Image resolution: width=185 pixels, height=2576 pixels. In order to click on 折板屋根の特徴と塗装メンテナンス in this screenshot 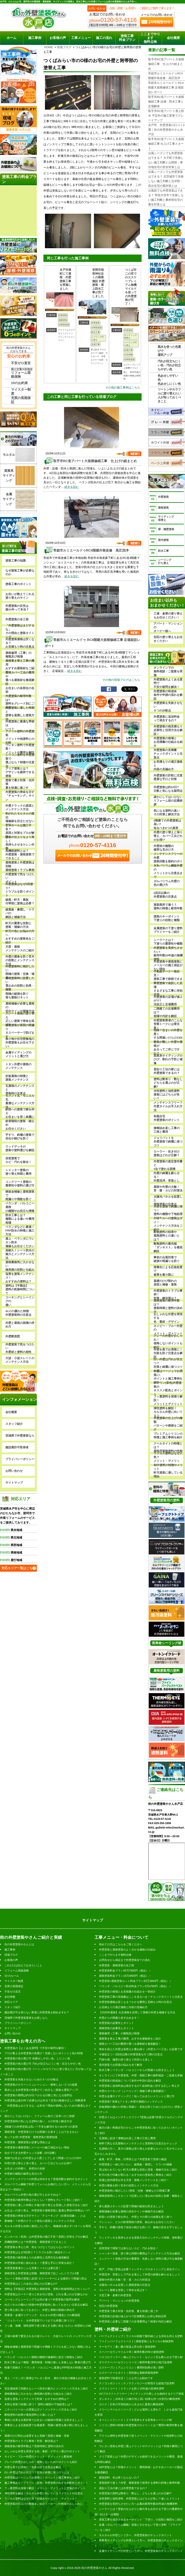, I will do `click(17, 1077)`.